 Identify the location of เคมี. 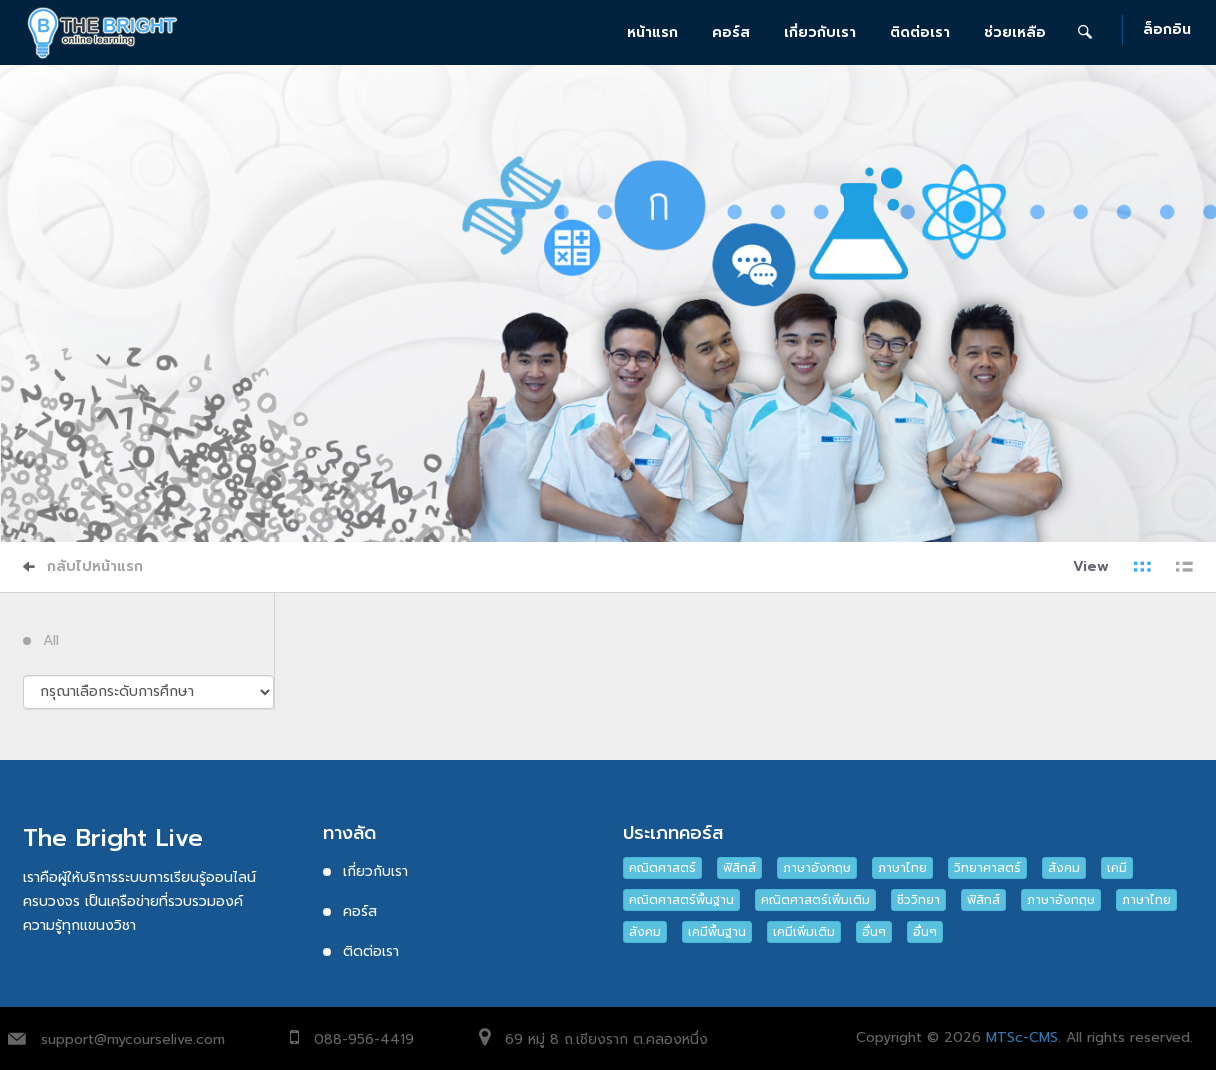
(1117, 868).